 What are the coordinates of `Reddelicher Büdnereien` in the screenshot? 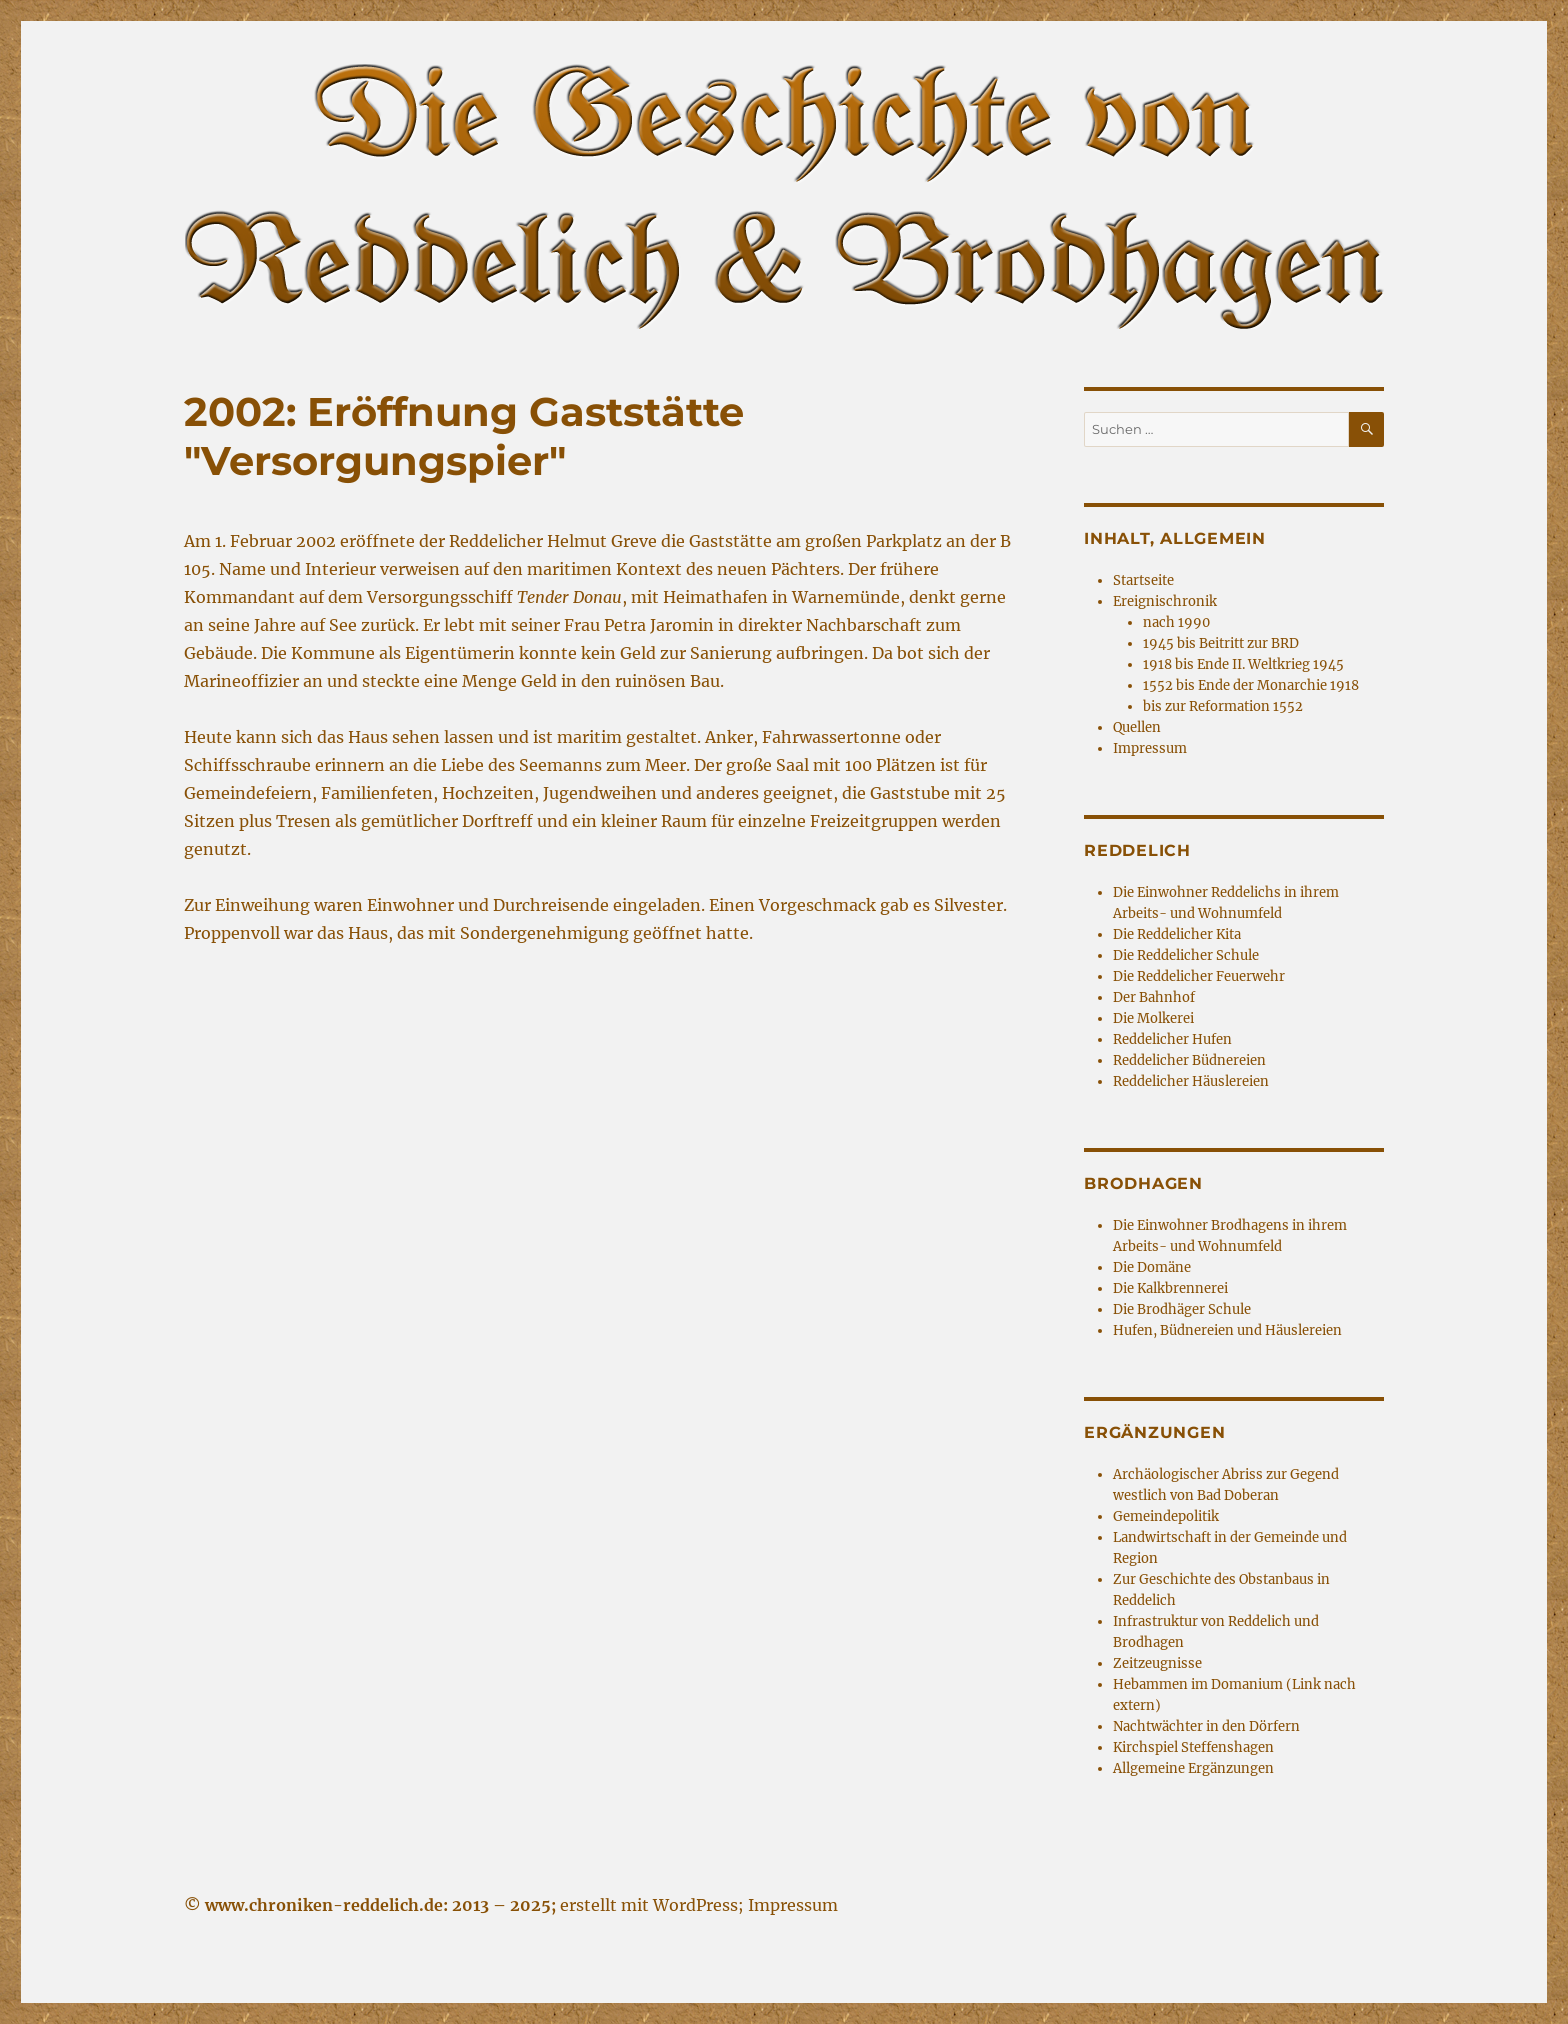 It's located at (1189, 1060).